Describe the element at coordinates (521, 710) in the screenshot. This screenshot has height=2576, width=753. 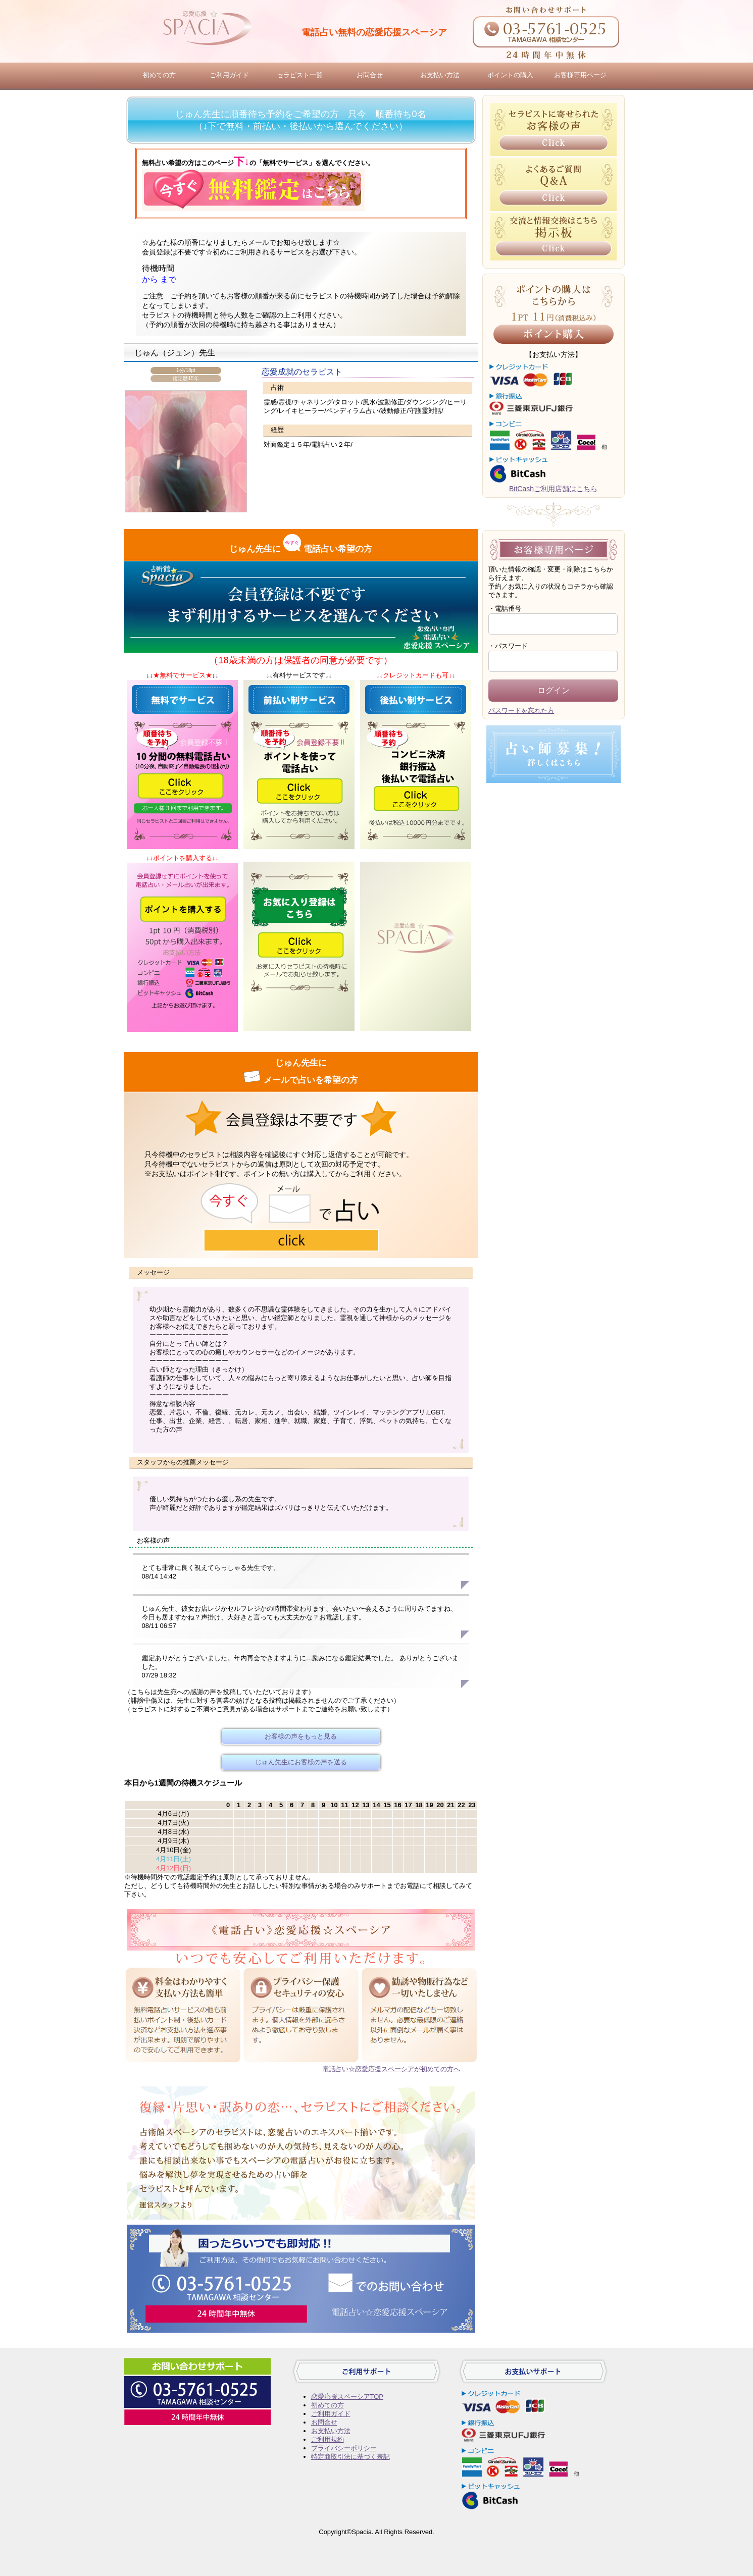
I see `パスワードを忘れた方` at that location.